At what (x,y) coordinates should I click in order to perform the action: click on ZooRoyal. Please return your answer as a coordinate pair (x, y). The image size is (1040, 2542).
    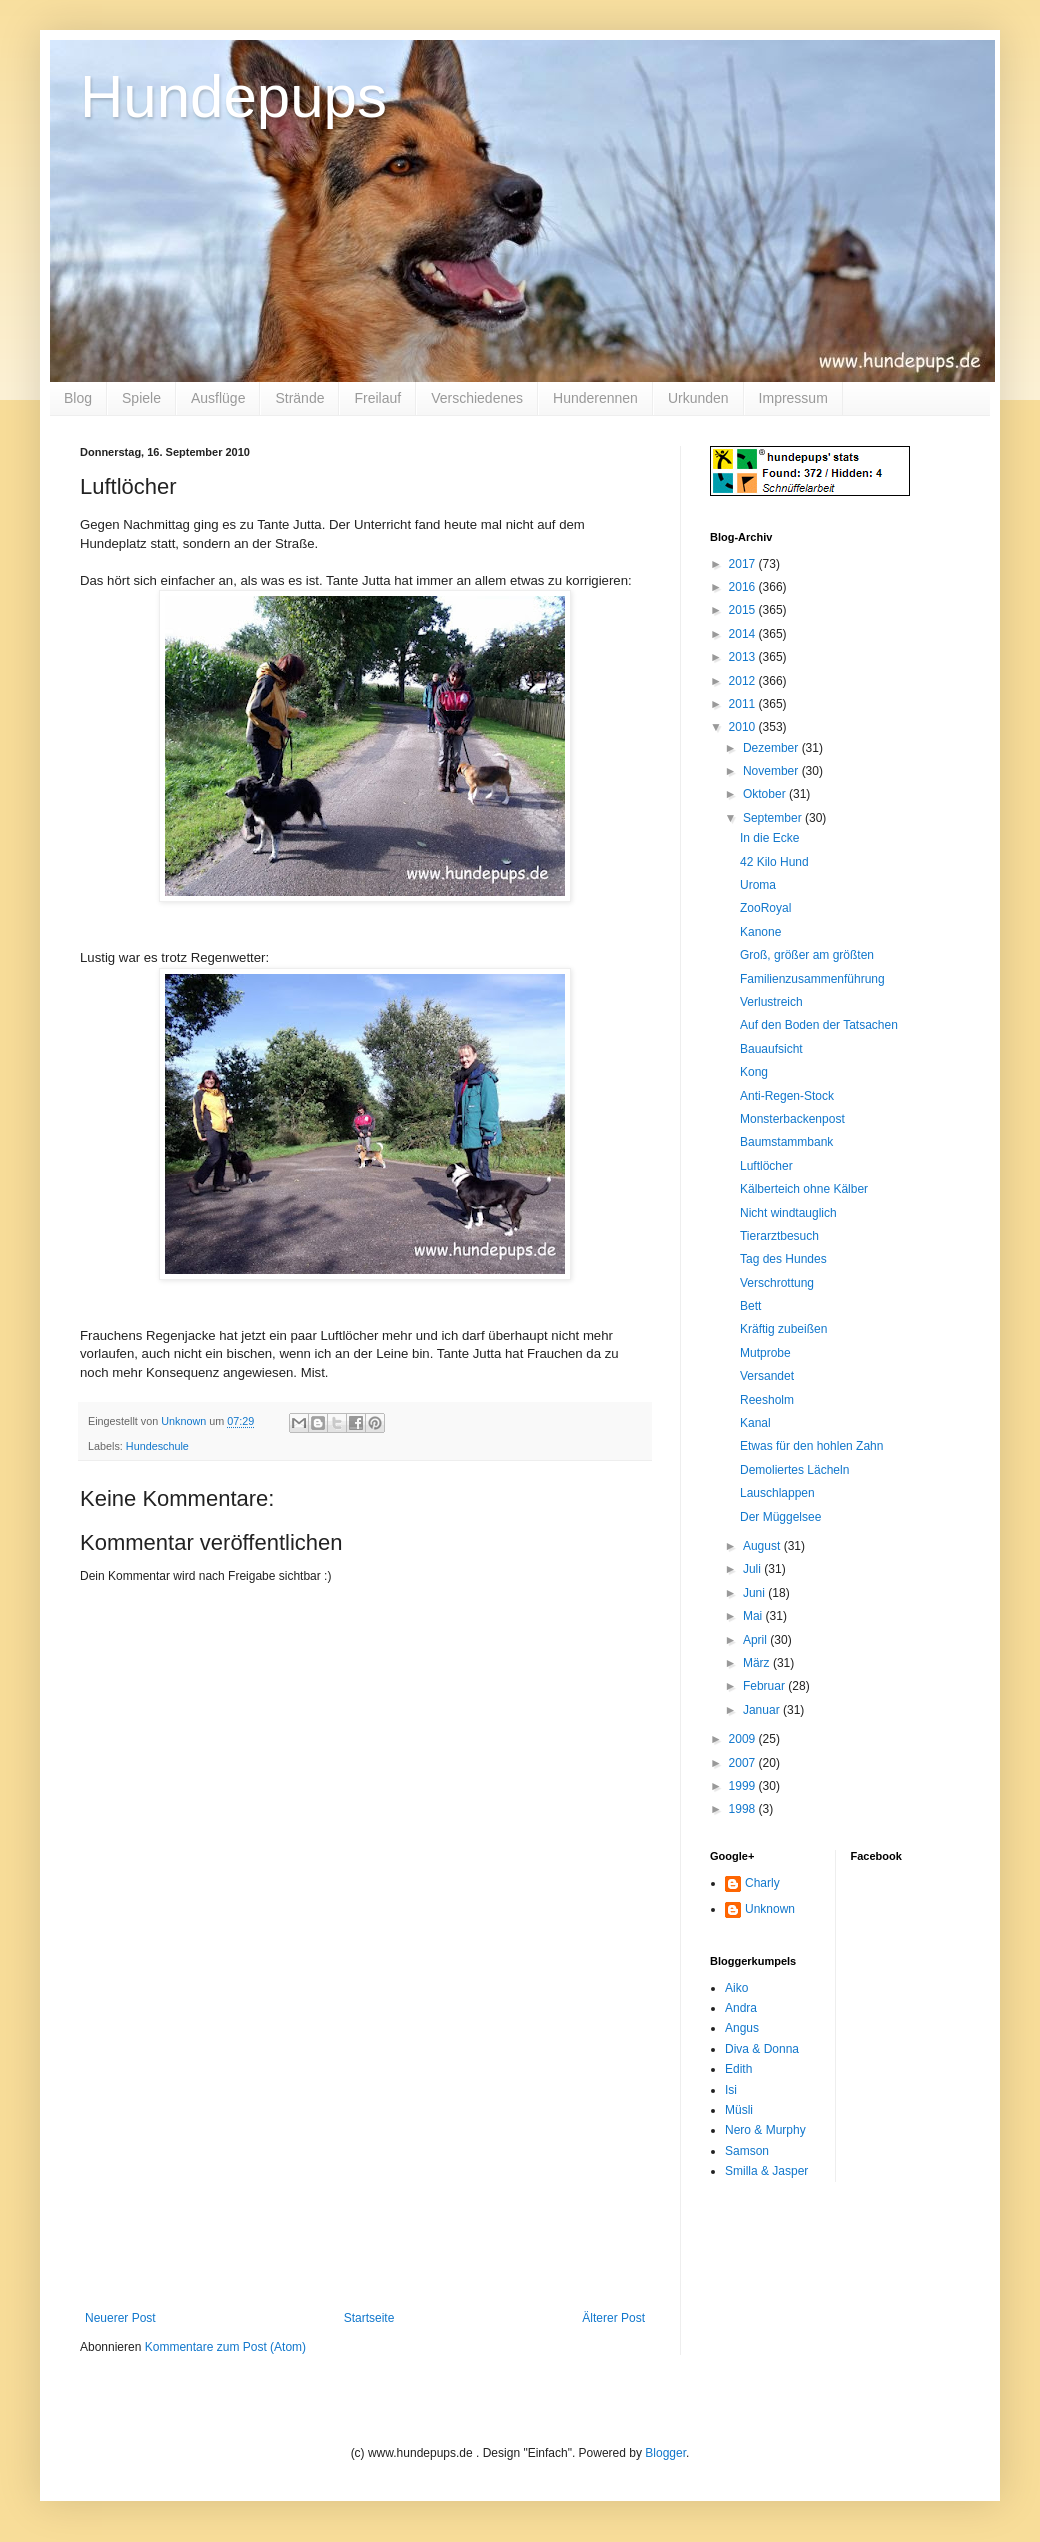
    Looking at the image, I should click on (765, 908).